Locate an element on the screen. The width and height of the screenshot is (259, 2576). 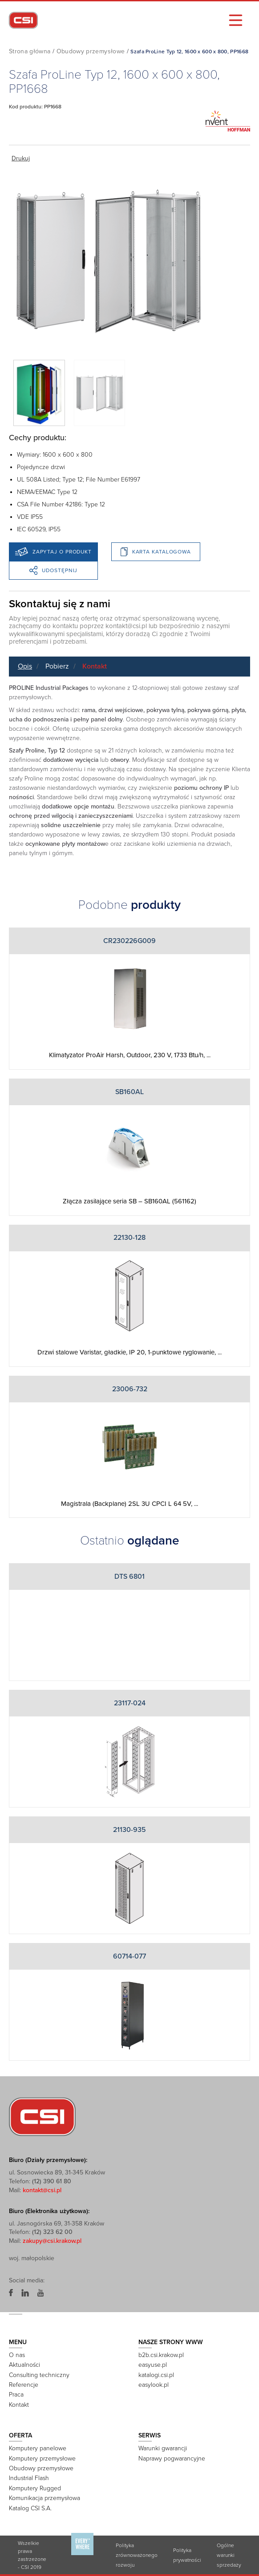
Polityka zrównoważonego rozwoju is located at coordinates (137, 2555).